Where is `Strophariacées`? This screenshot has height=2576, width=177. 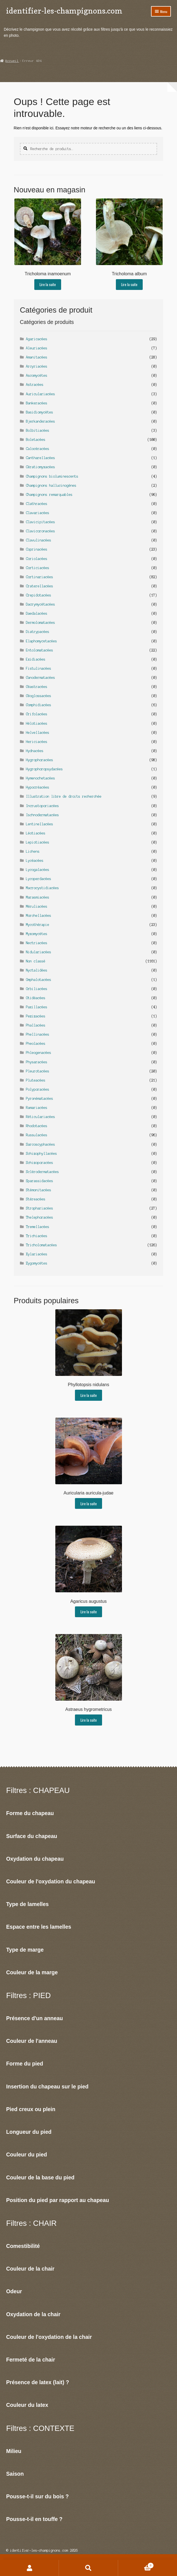 Strophariacées is located at coordinates (39, 1208).